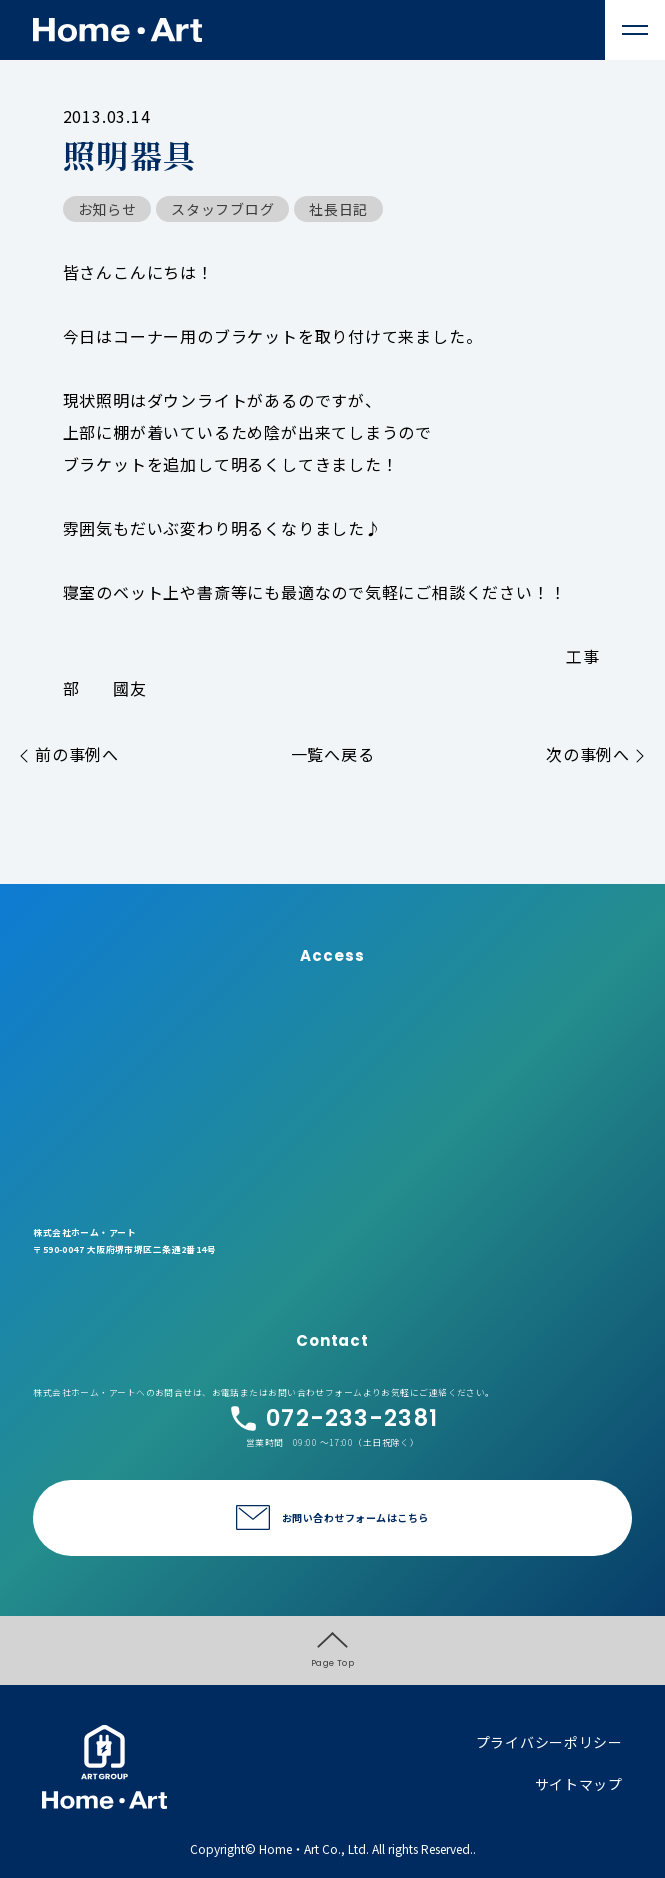  What do you see at coordinates (549, 1742) in the screenshot?
I see `プライバシーポリシー` at bounding box center [549, 1742].